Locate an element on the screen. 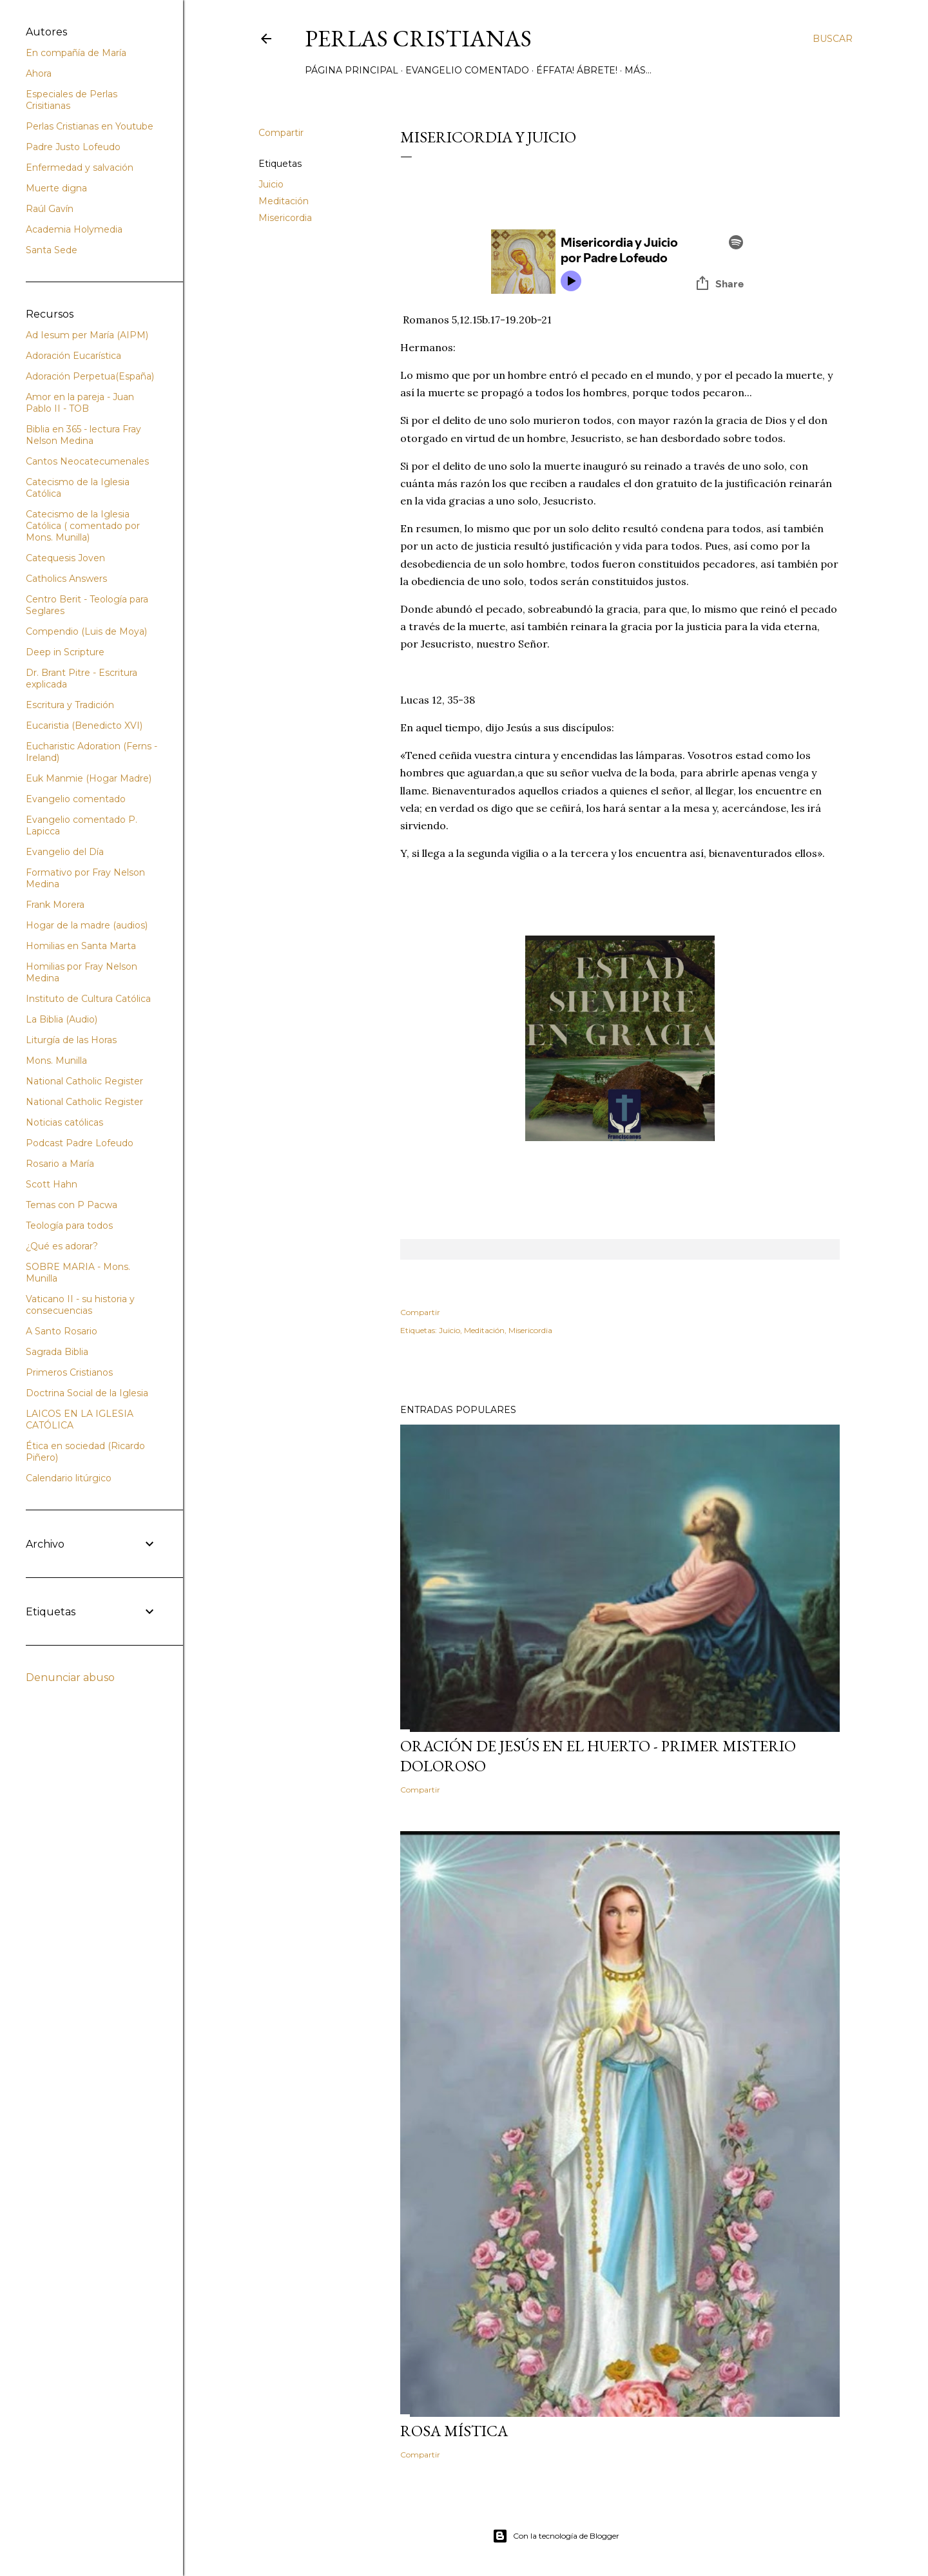 The height and width of the screenshot is (2576, 928). Evangelio del Día is located at coordinates (65, 852).